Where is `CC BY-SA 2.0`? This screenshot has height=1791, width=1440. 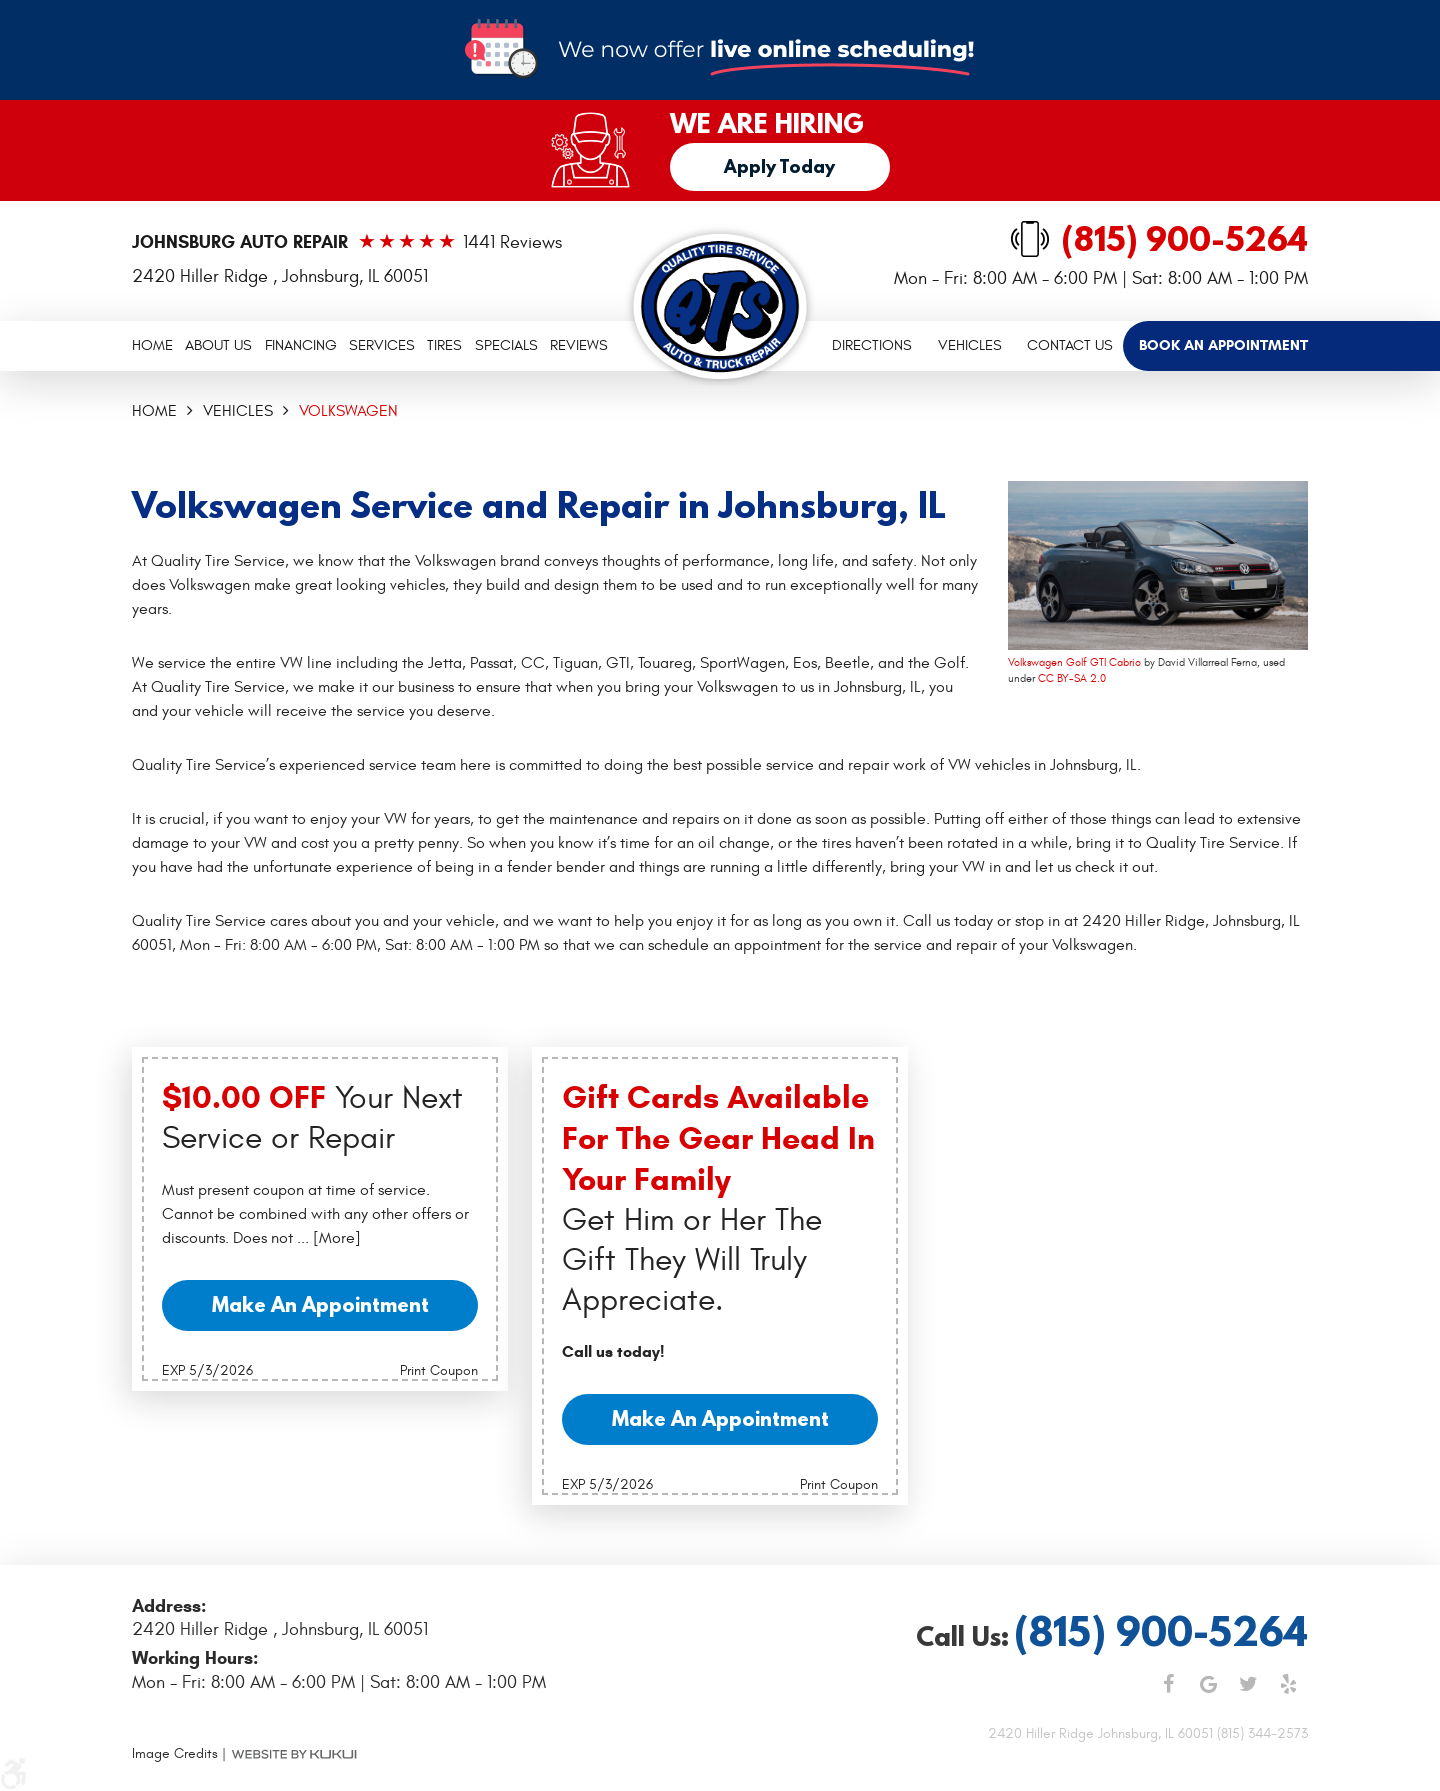 CC BY-SA 2.0 is located at coordinates (1072, 678).